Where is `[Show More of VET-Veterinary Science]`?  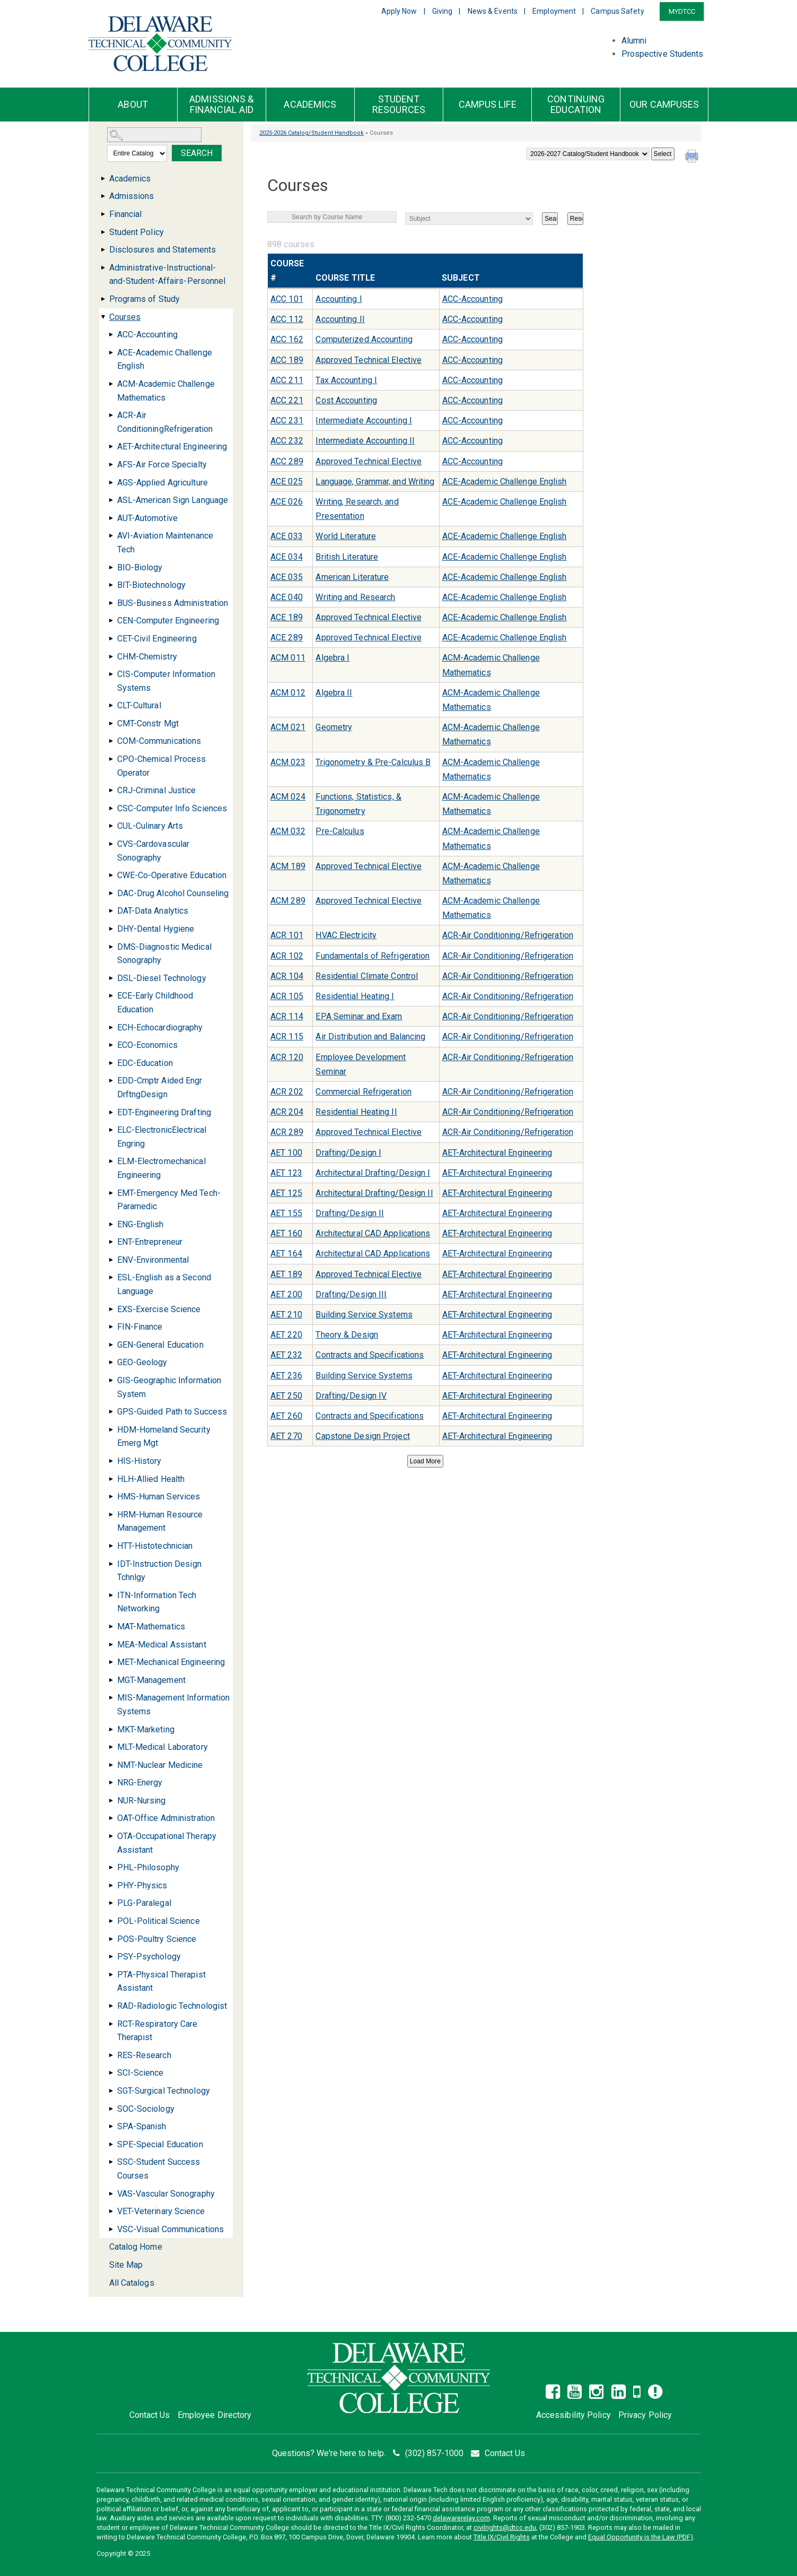 [Show More of VET-Veterinary Science] is located at coordinates (111, 2211).